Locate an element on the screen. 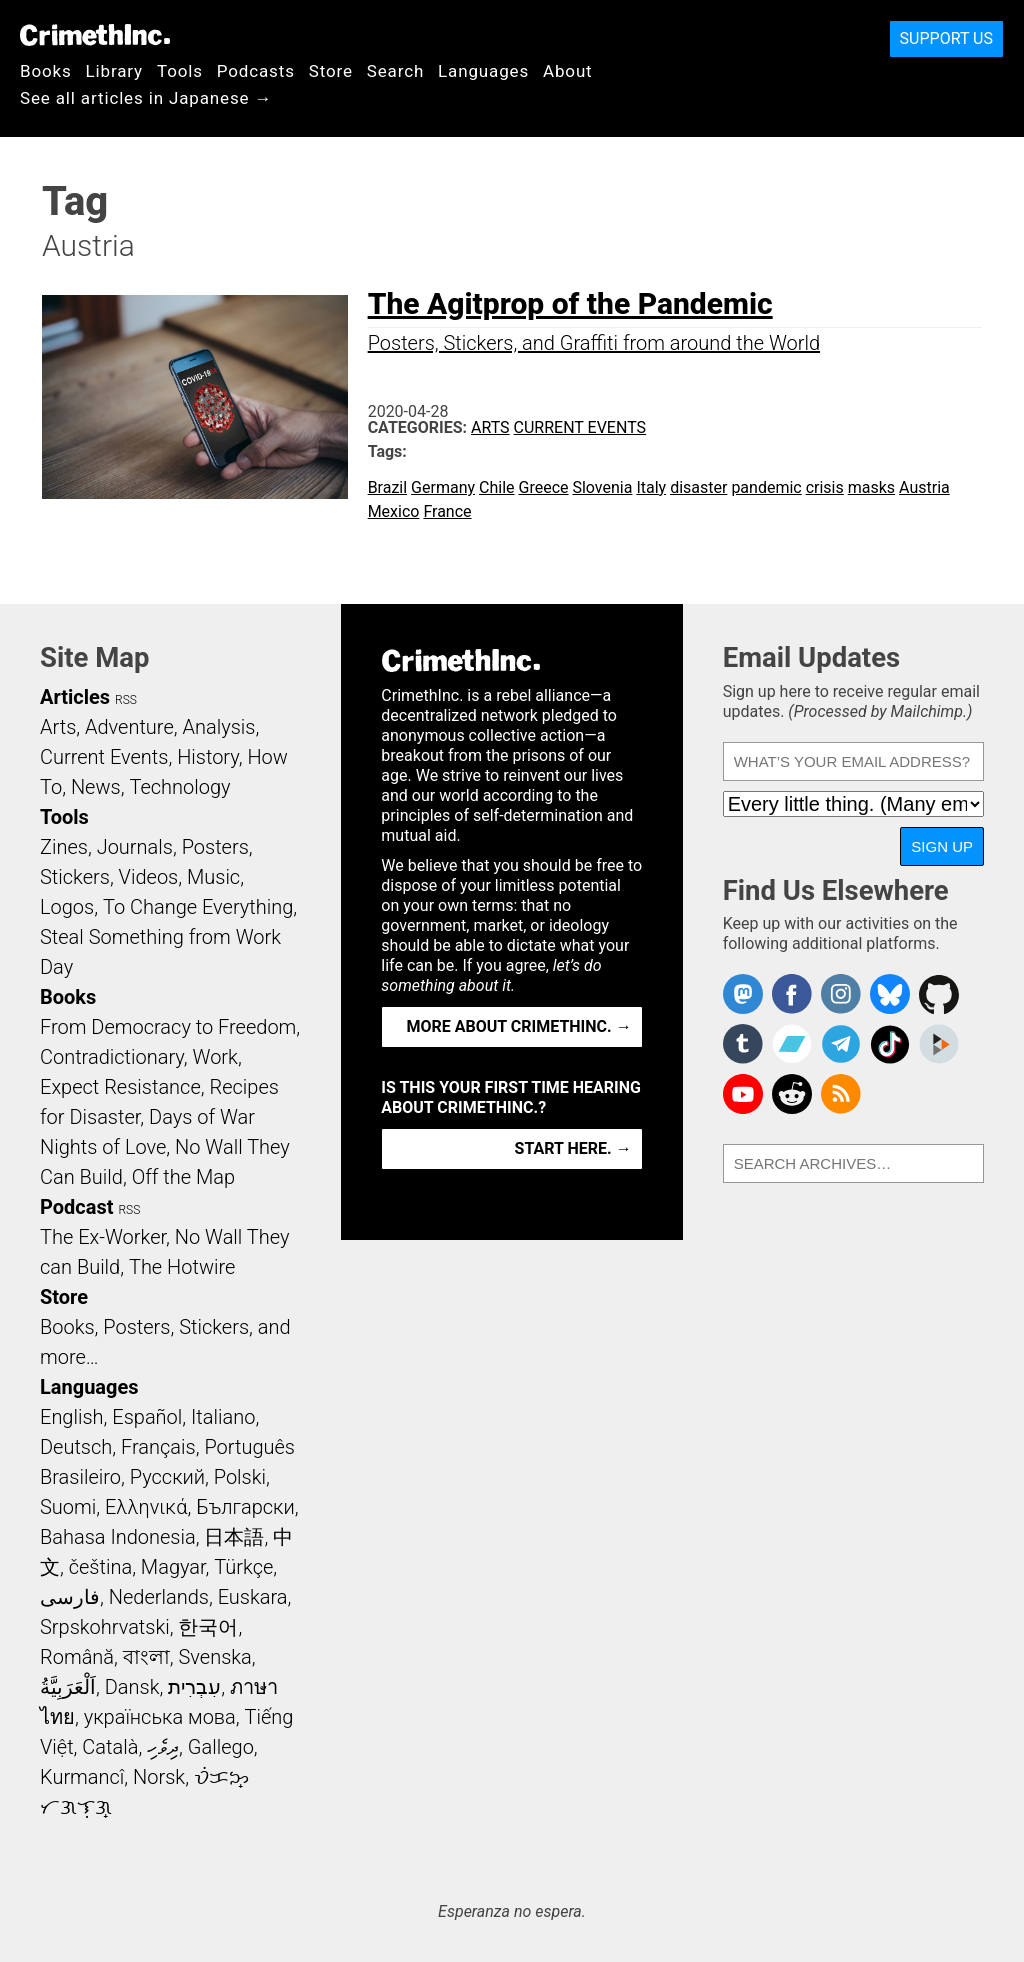 The image size is (1024, 1962). Français is located at coordinates (158, 1447).